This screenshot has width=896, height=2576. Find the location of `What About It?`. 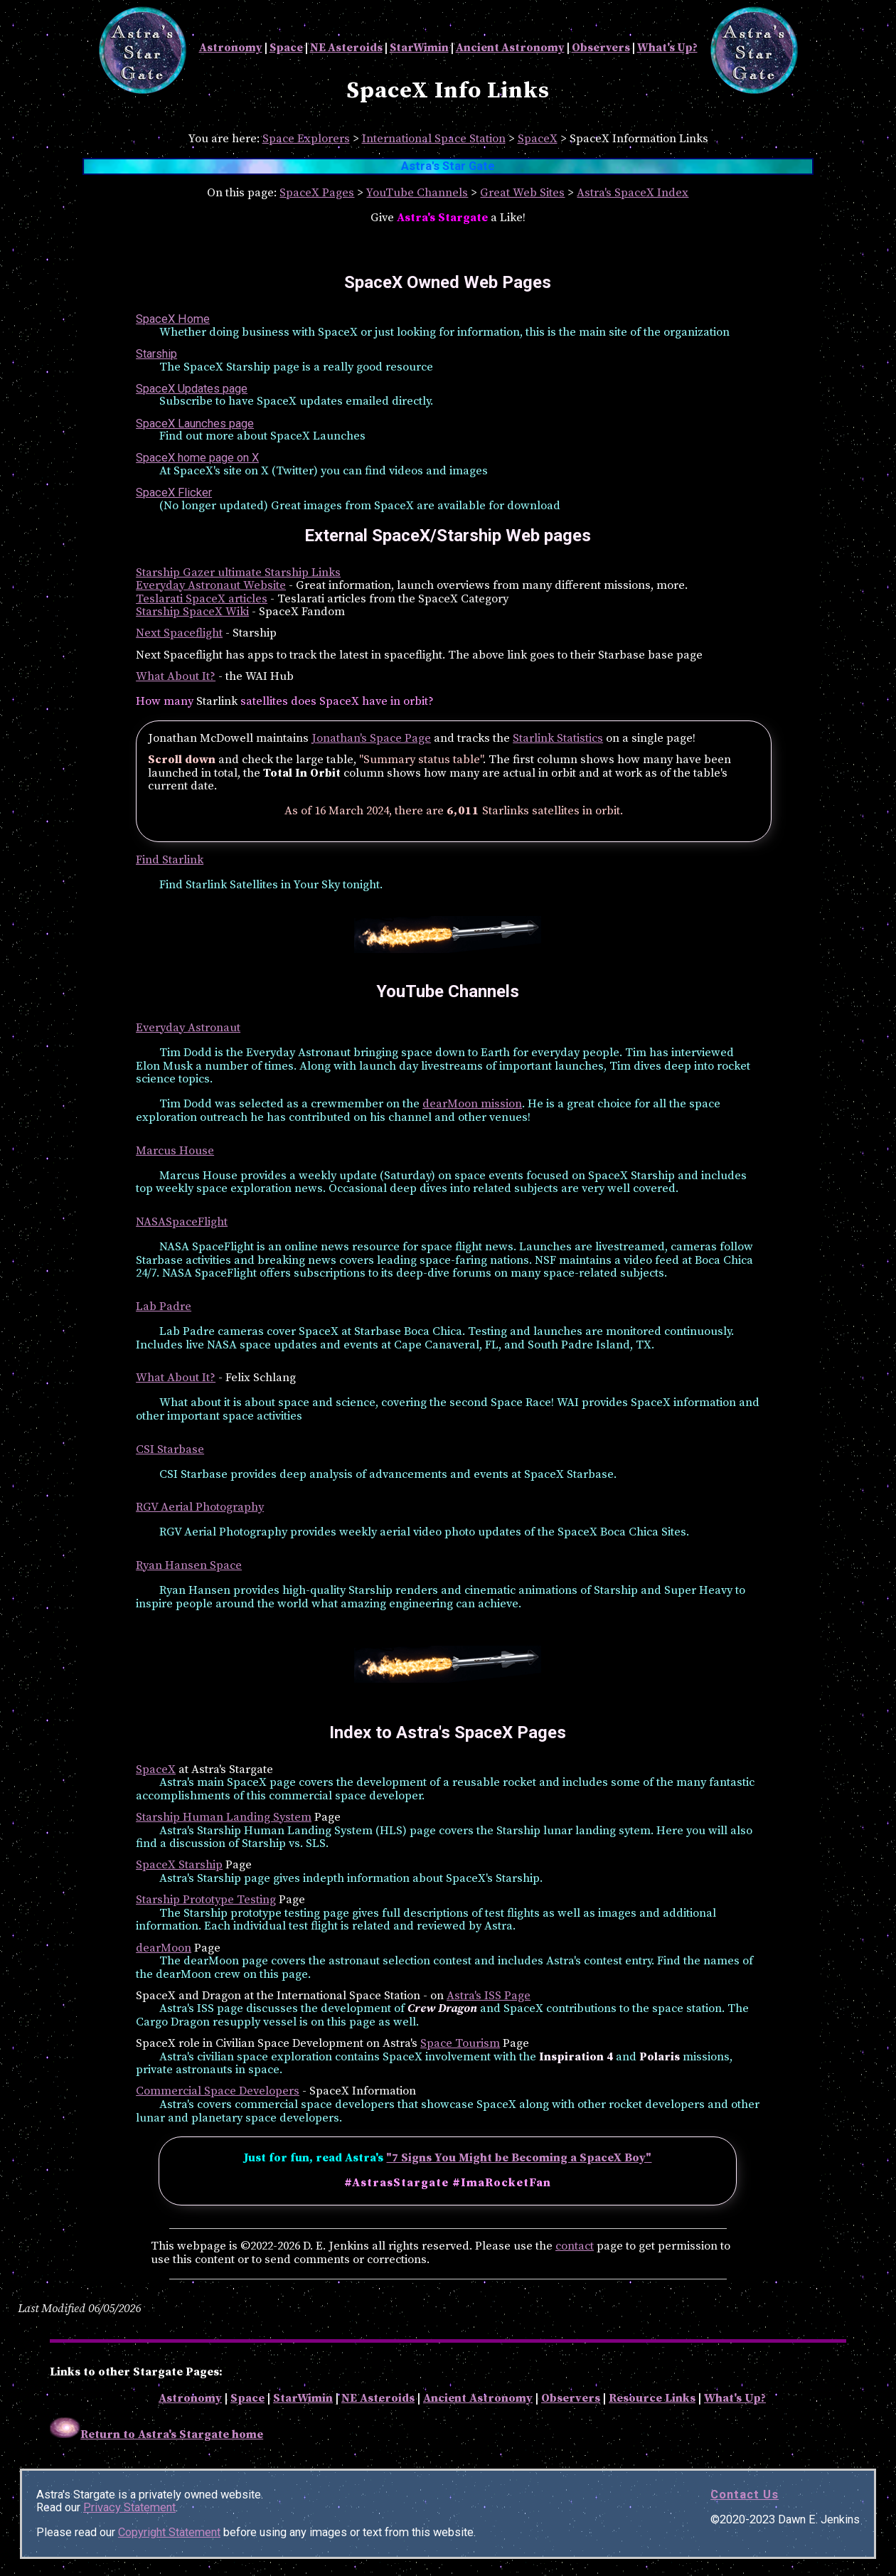

What About It? is located at coordinates (175, 676).